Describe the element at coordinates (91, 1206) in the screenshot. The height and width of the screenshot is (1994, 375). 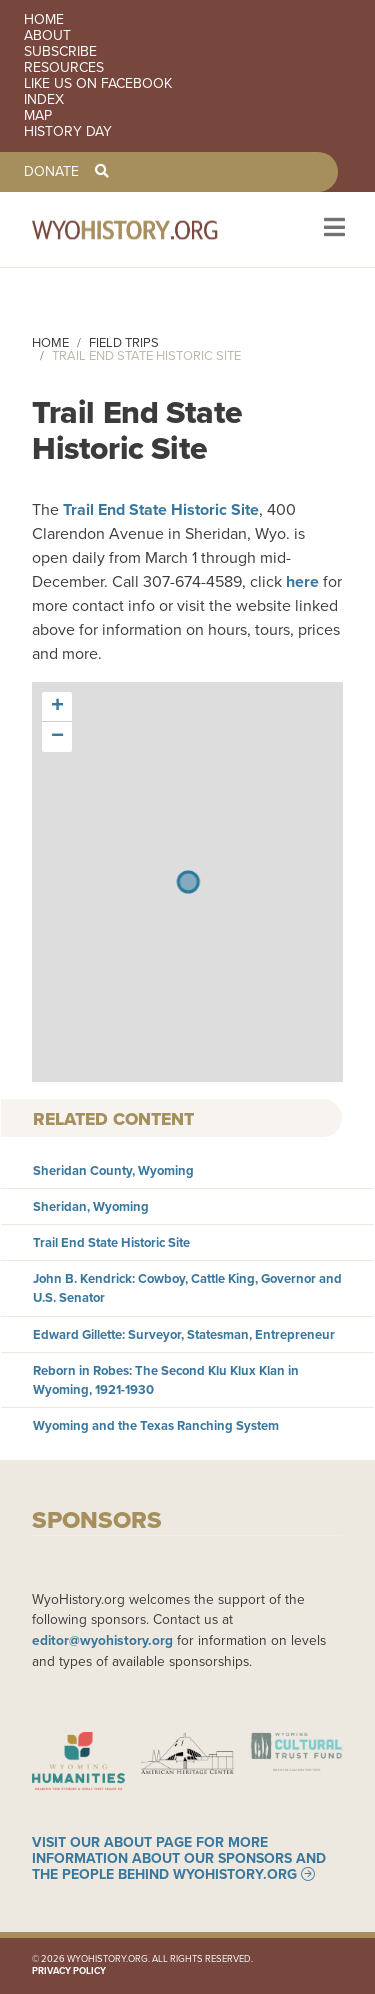
I see `Sheridan, Wyoming` at that location.